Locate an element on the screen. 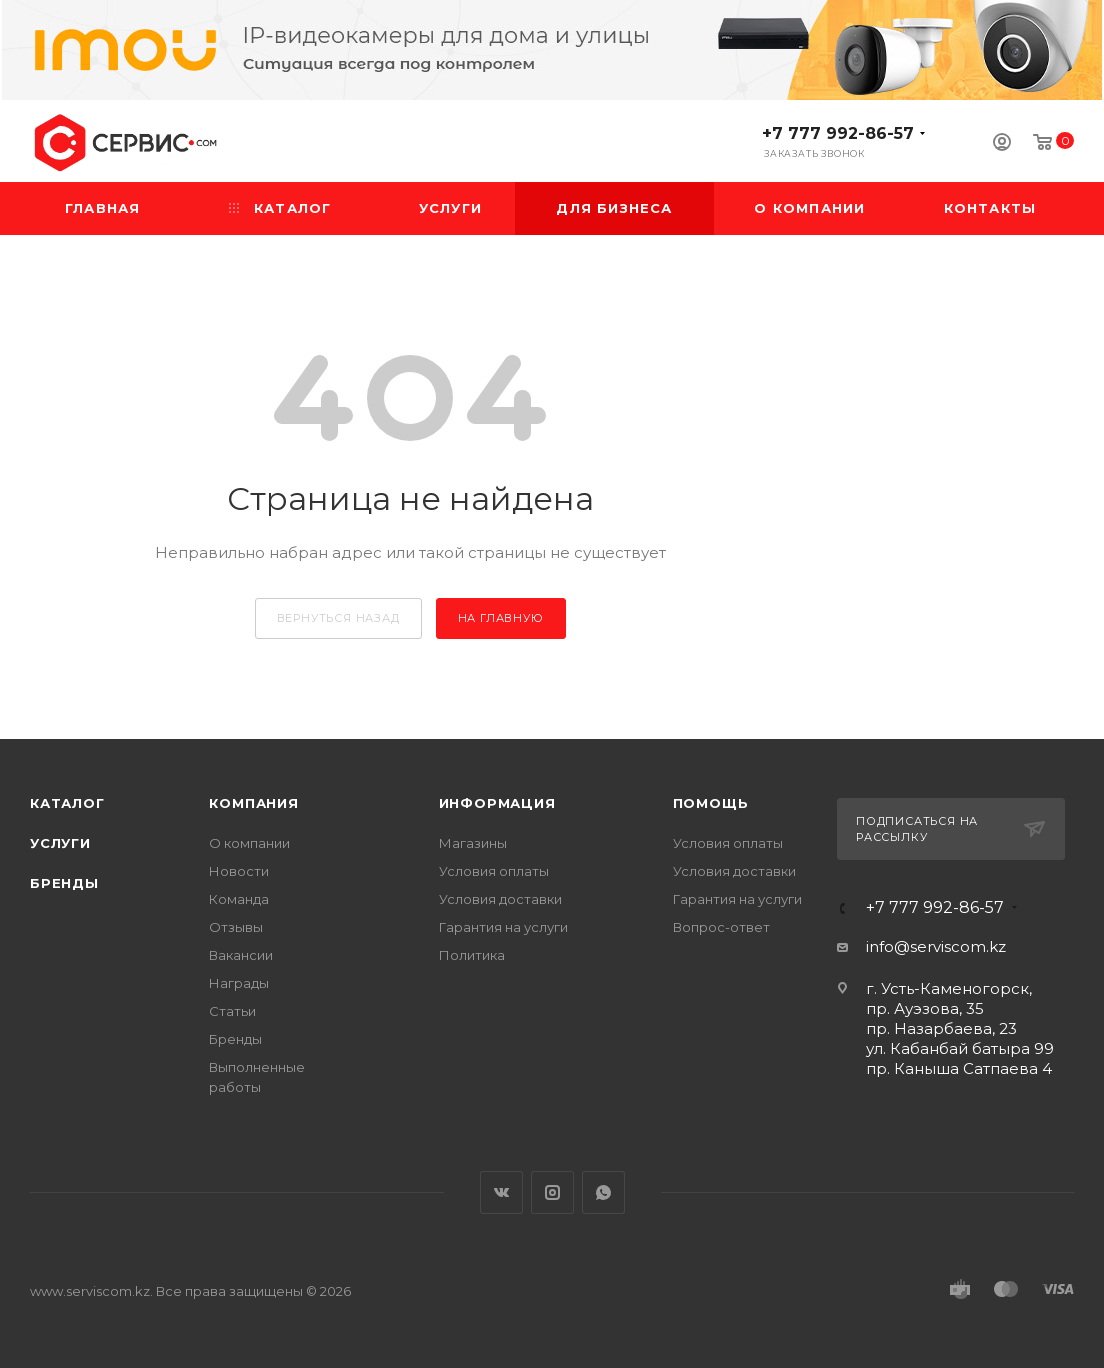 The width and height of the screenshot is (1104, 1368). Политика is located at coordinates (472, 955).